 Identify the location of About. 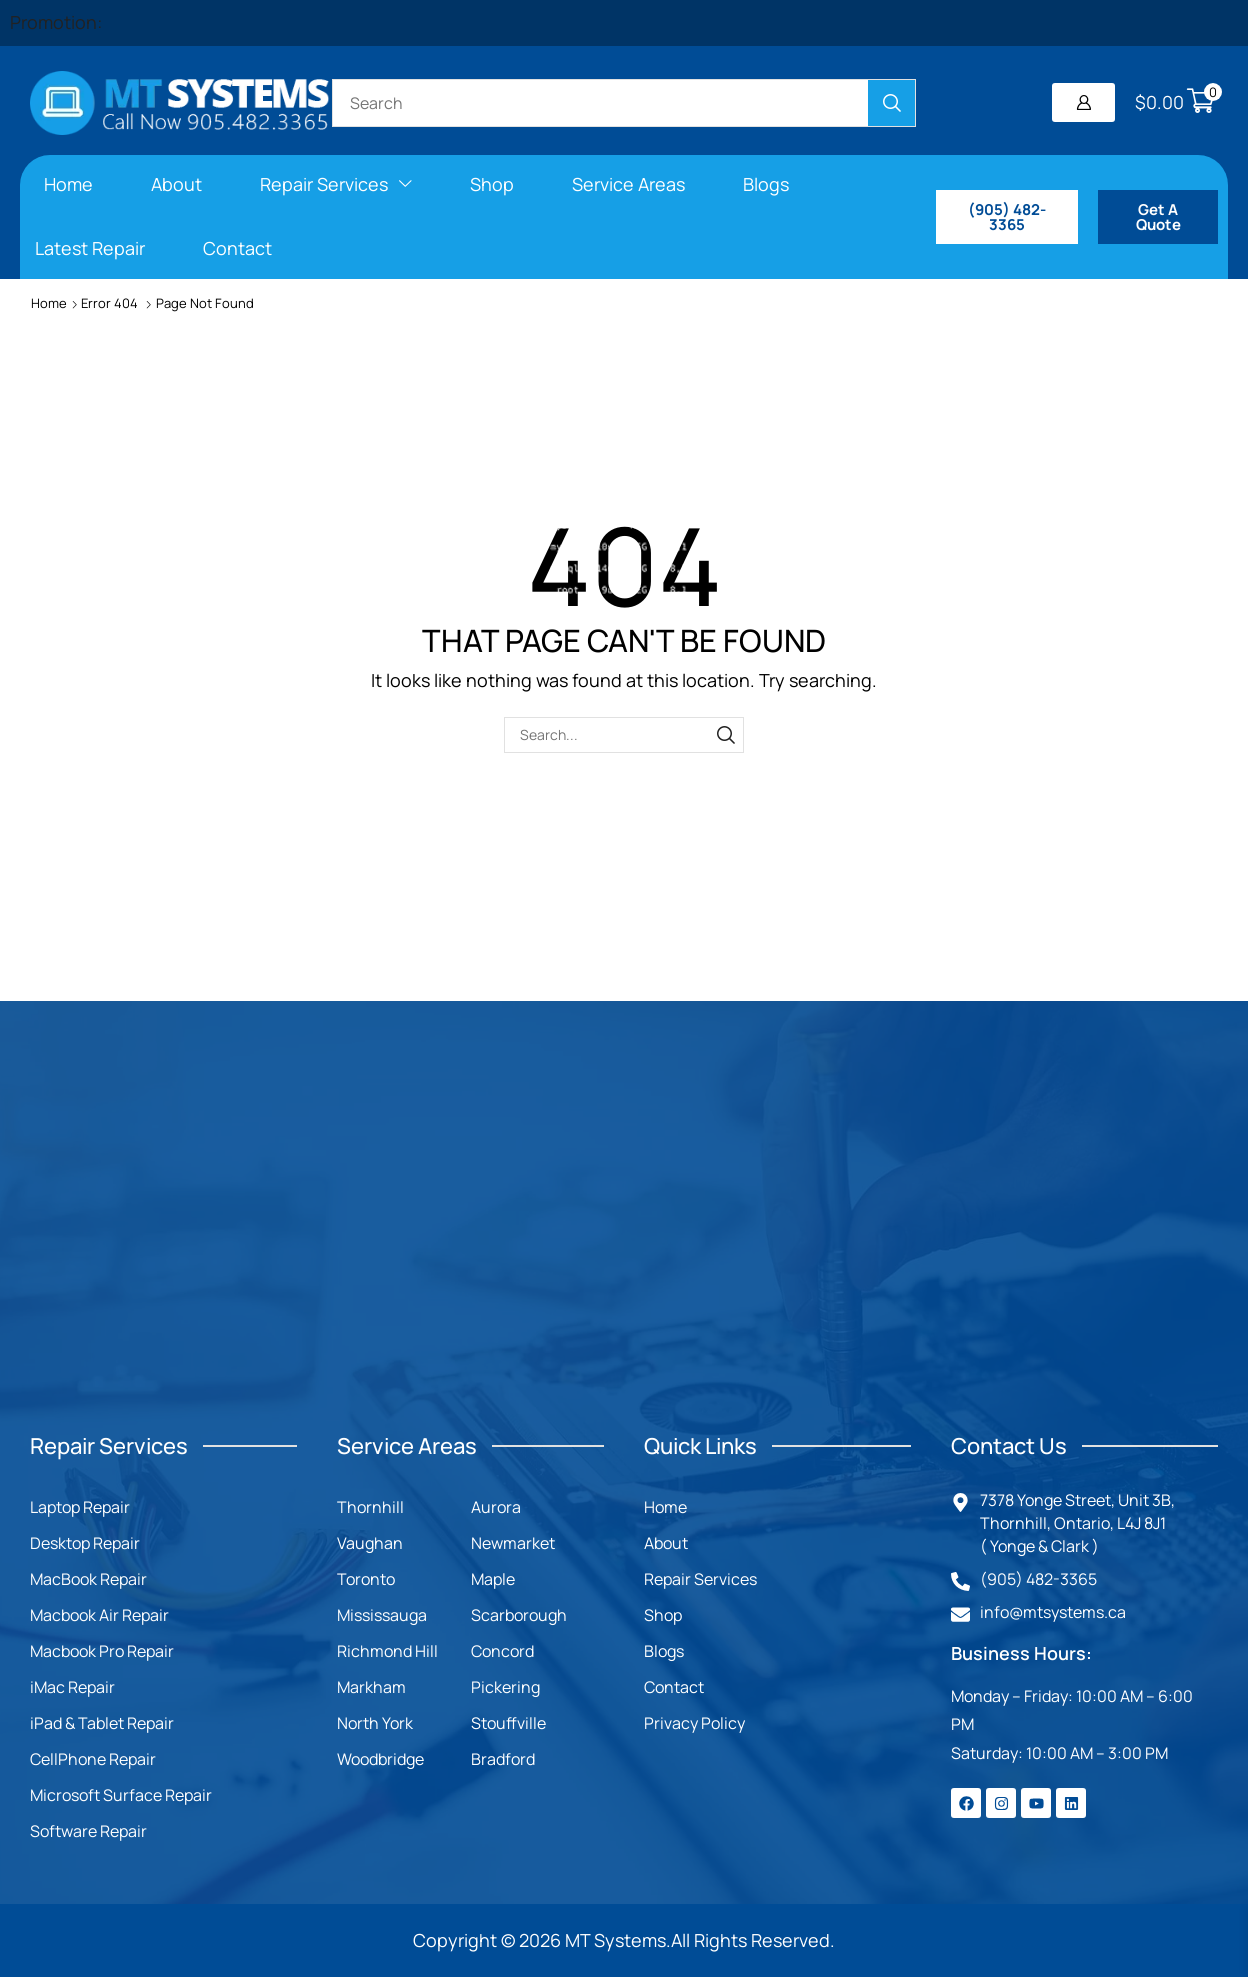
(666, 1543).